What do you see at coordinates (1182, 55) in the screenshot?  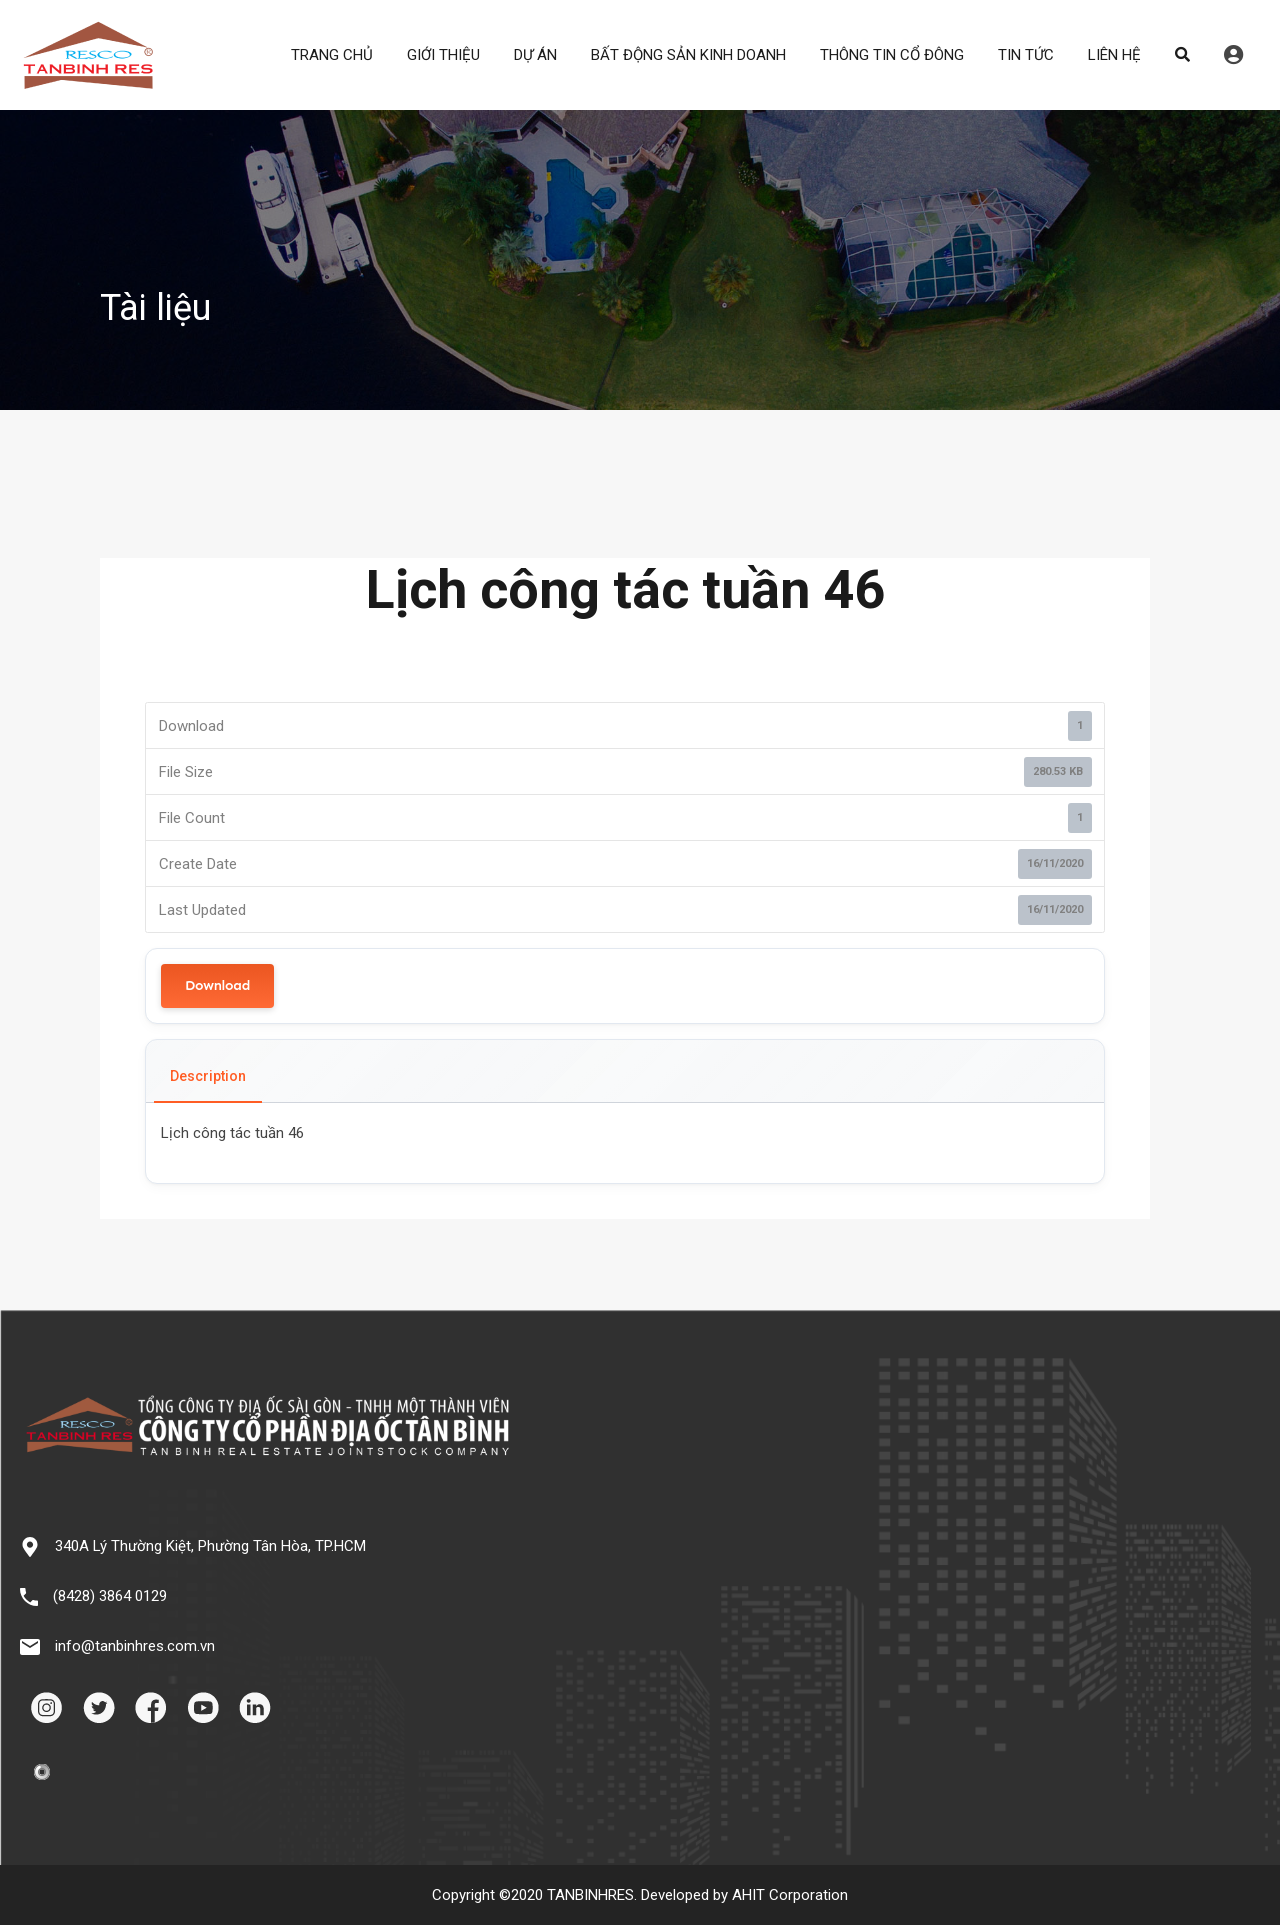 I see `Search` at bounding box center [1182, 55].